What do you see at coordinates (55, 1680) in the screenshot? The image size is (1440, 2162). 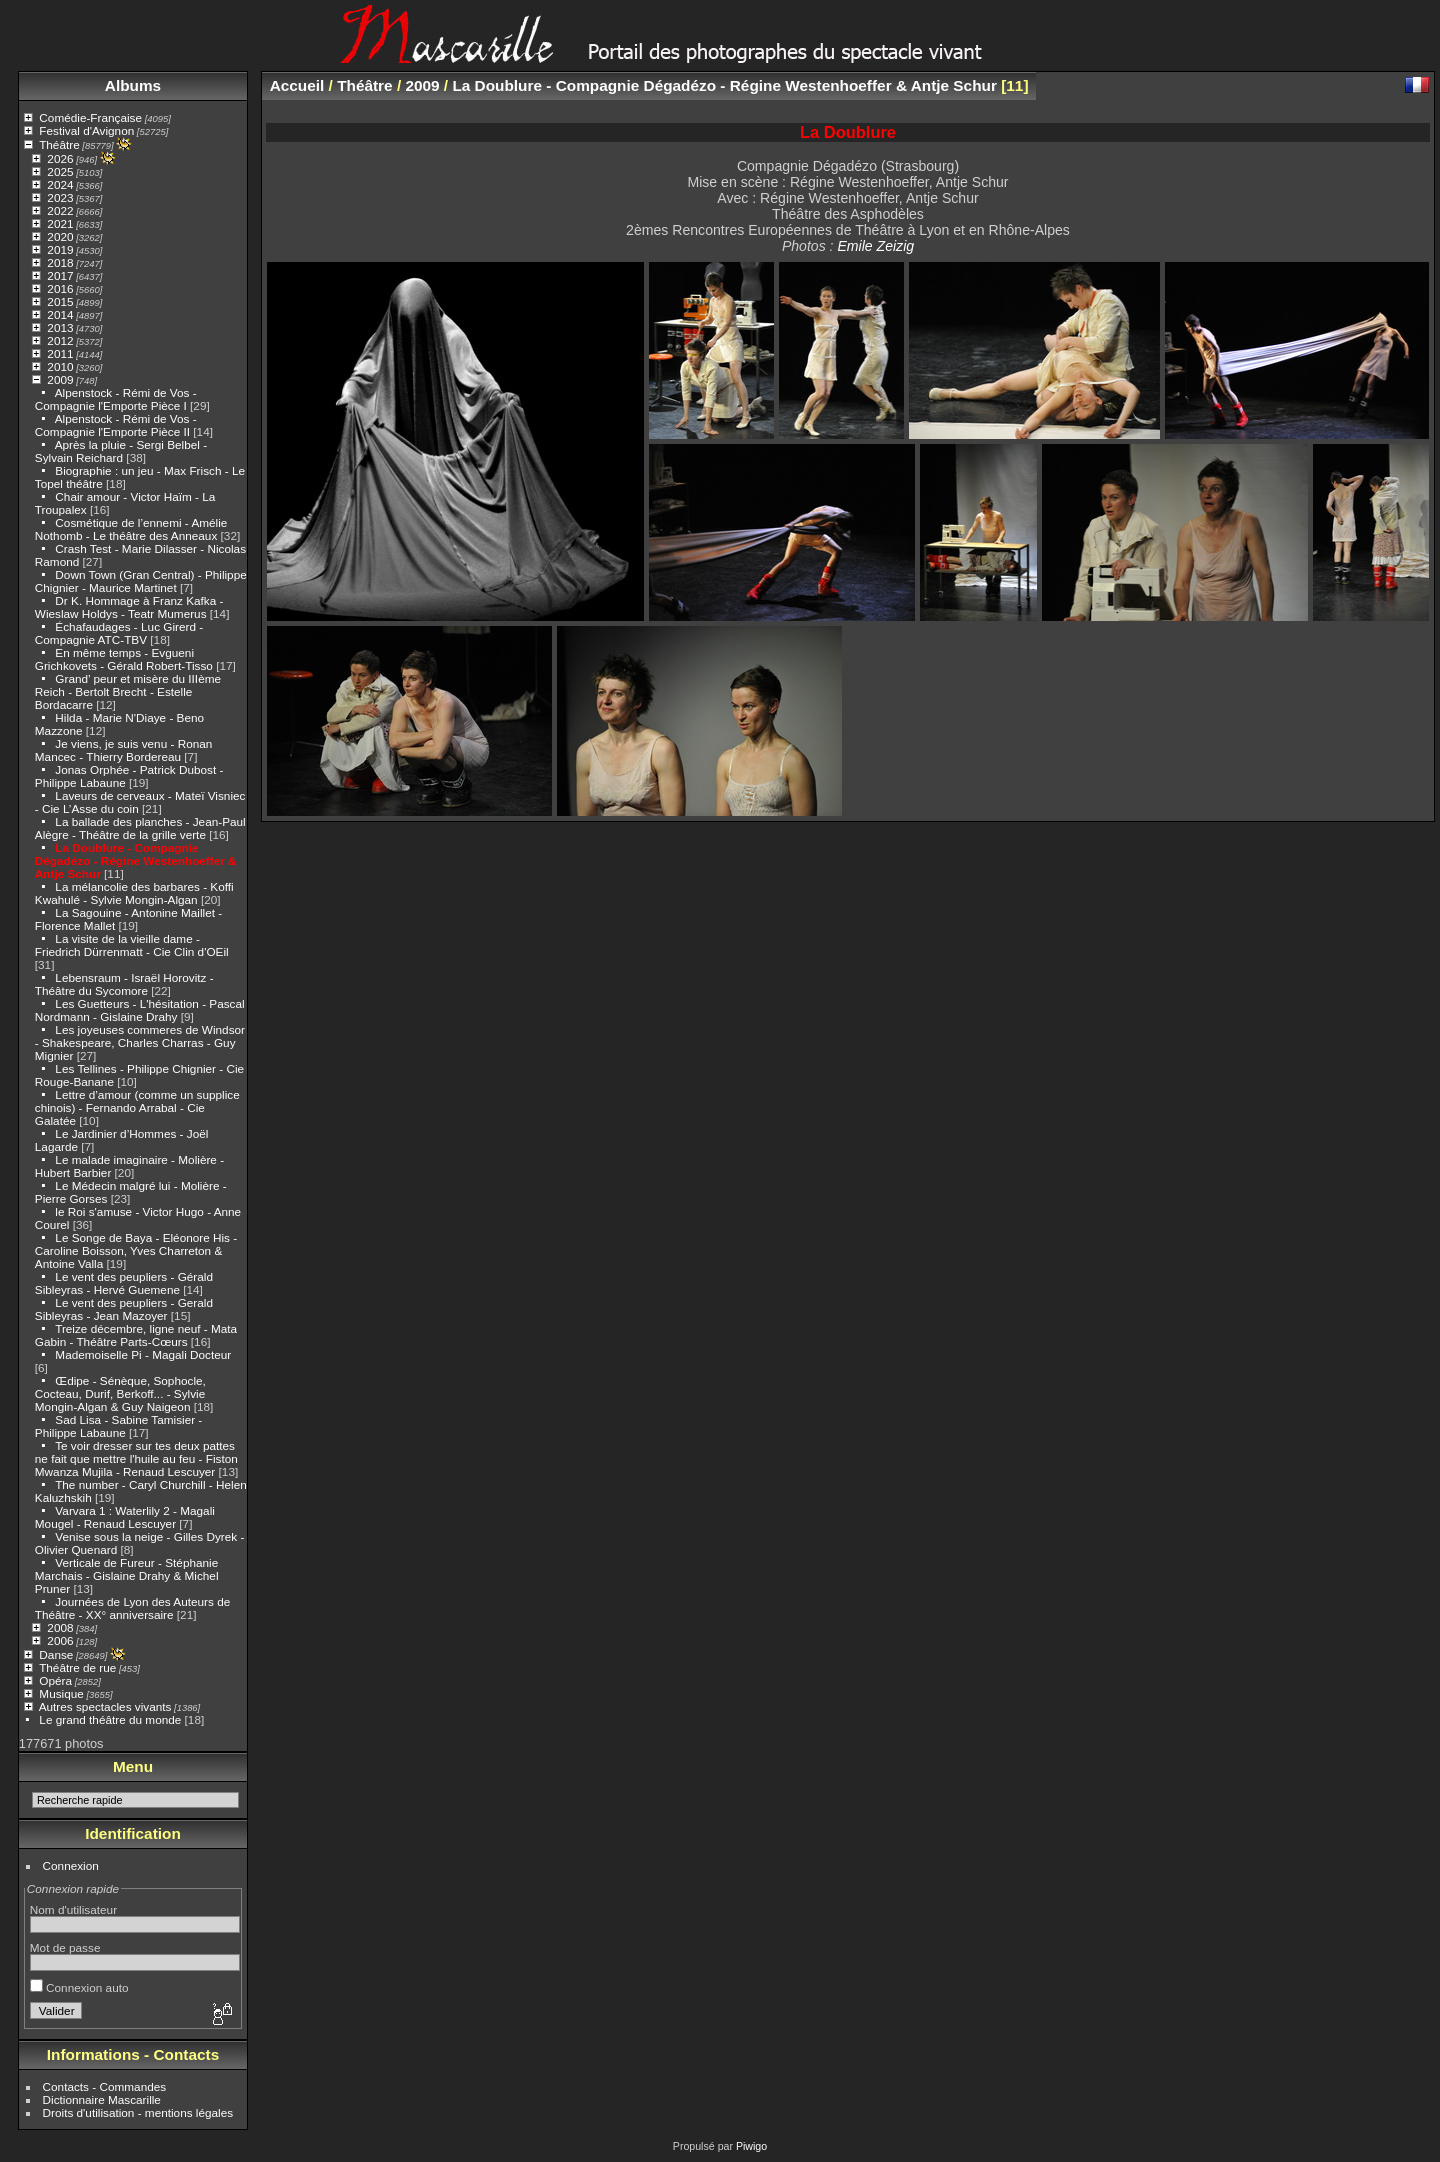 I see `Opéra` at bounding box center [55, 1680].